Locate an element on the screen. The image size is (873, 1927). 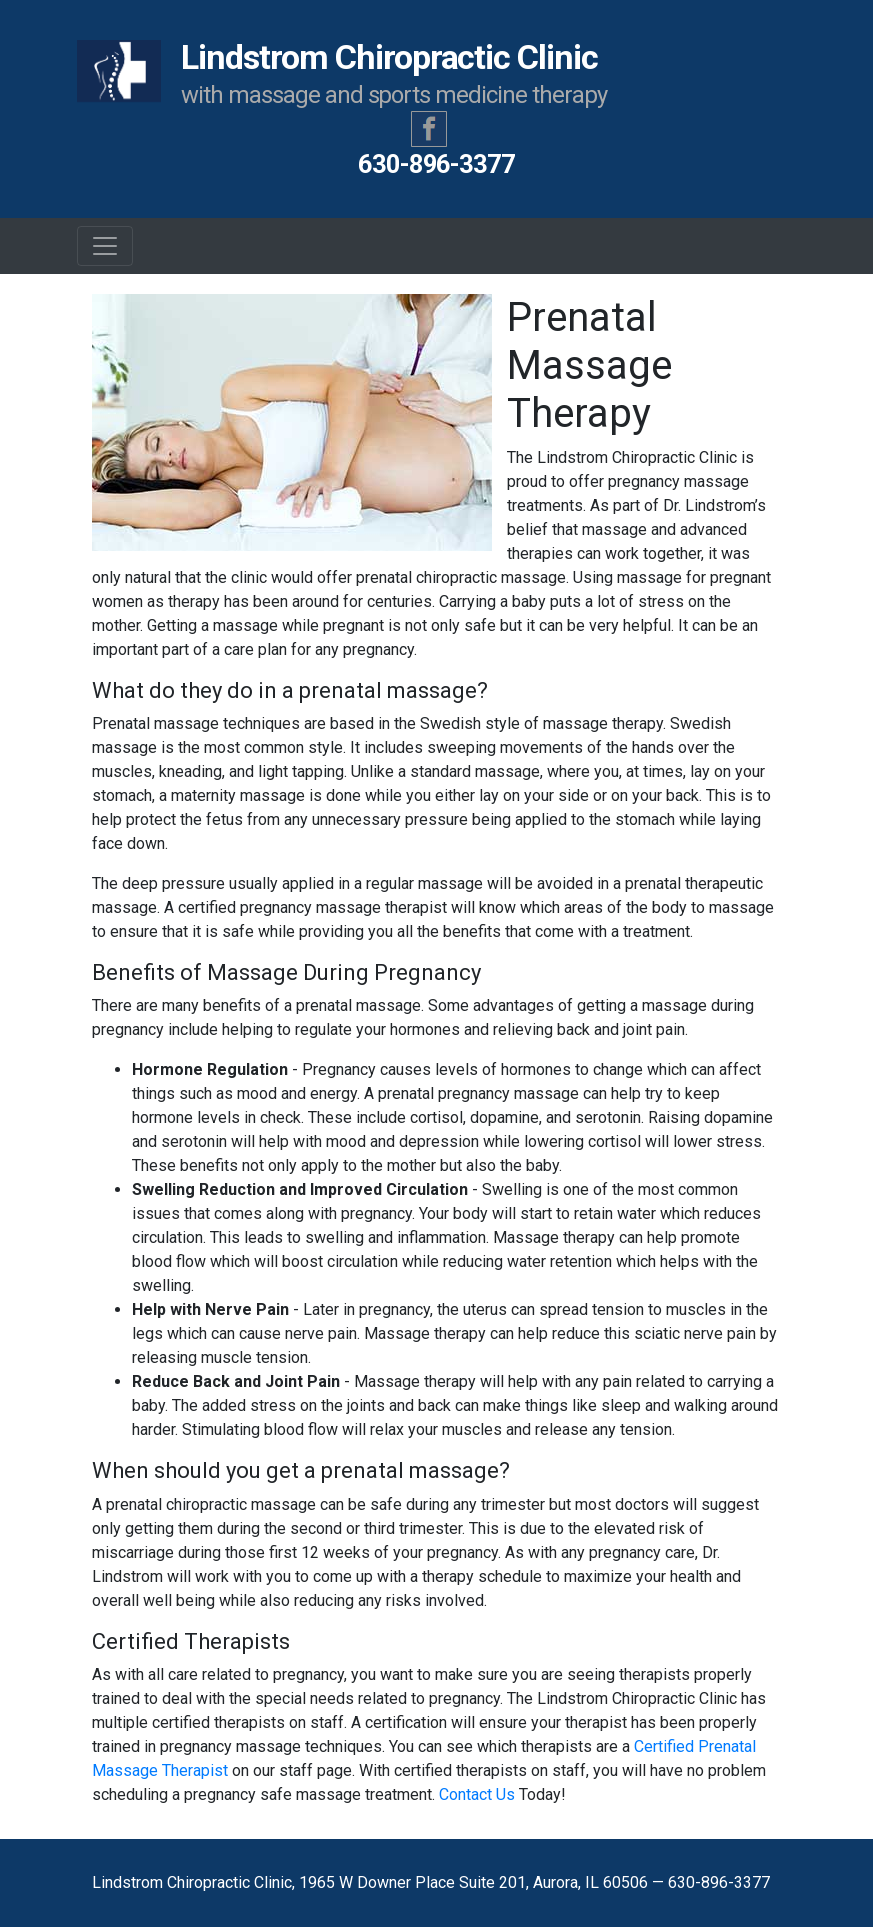
Lindstrom Chiropractic Clinic is located at coordinates (342, 74).